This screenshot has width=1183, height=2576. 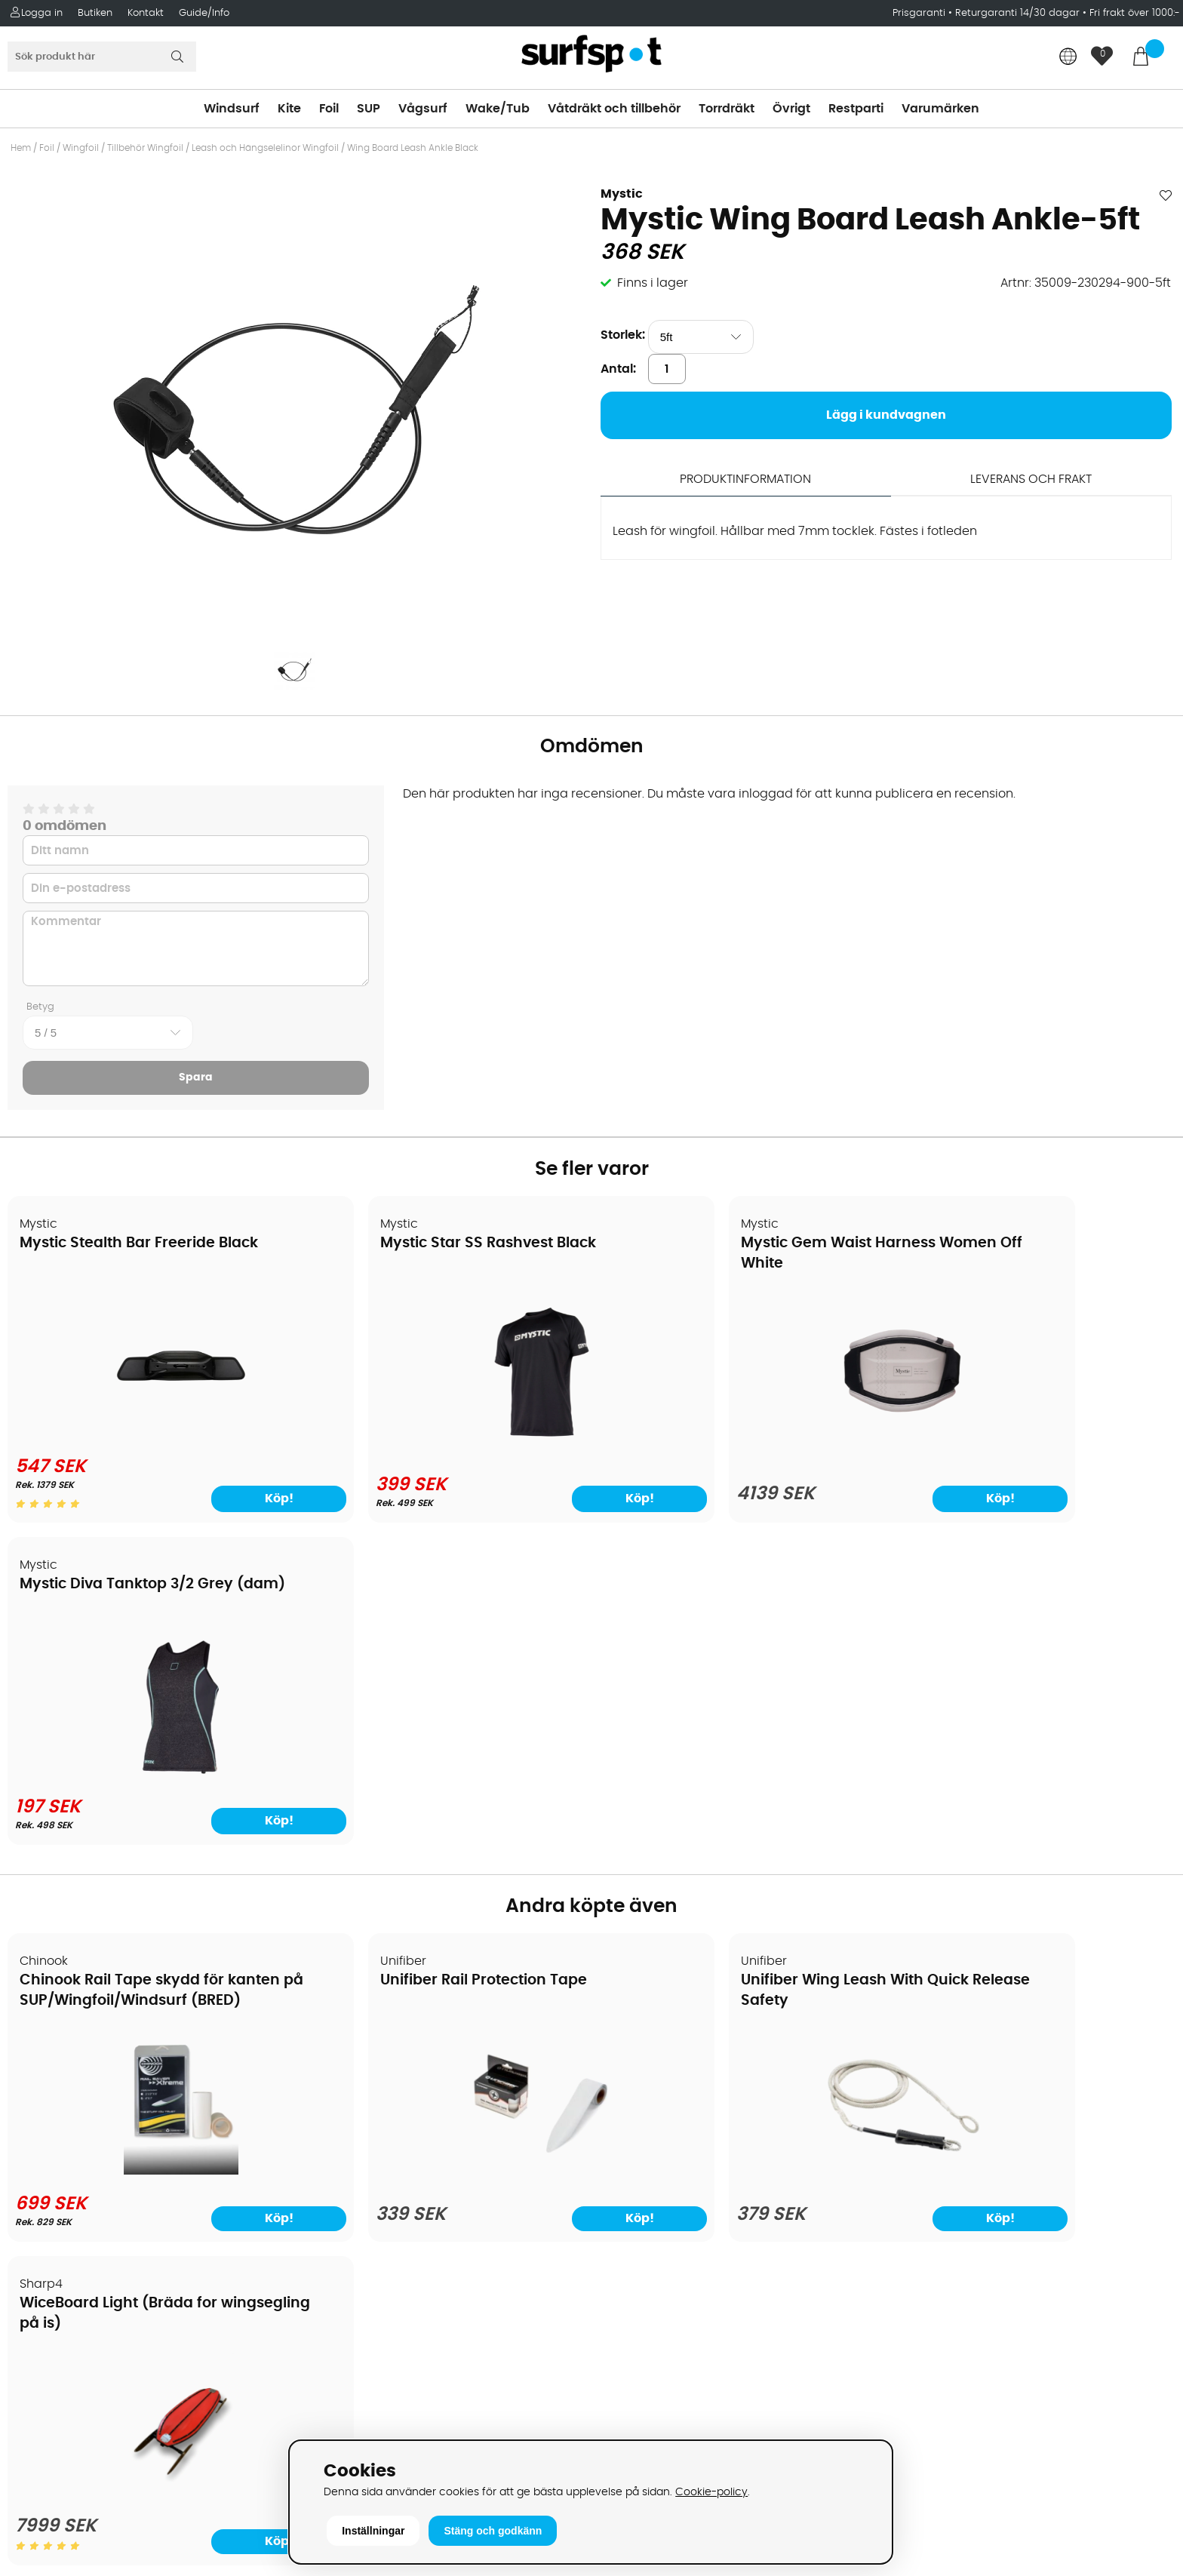 What do you see at coordinates (67, 2252) in the screenshot?
I see `Vindsurfingkurser` at bounding box center [67, 2252].